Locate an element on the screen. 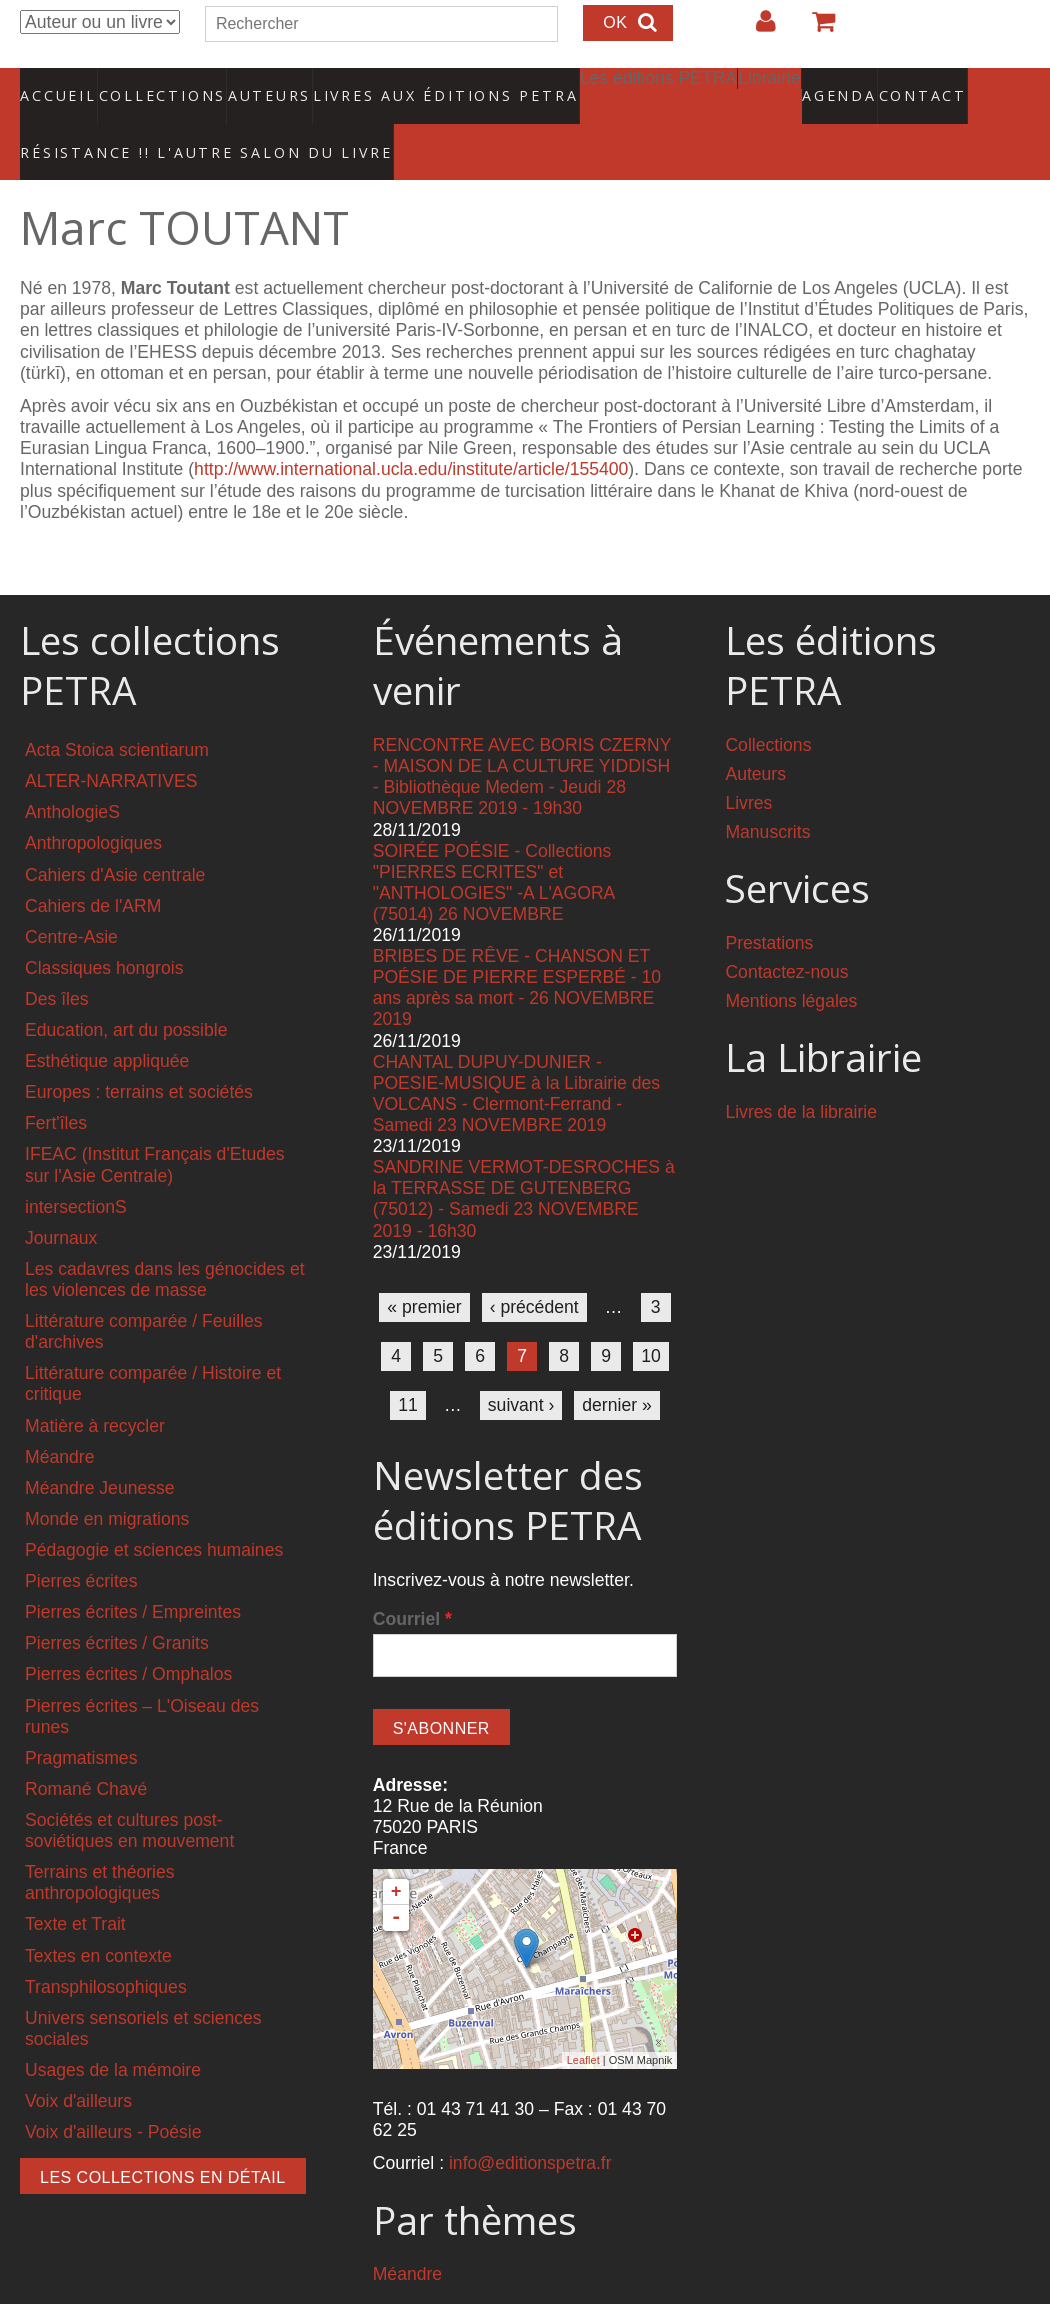 This screenshot has width=1050, height=2304. IFEAC (Institut Français d'Etudes sur l'Asie Centrale) is located at coordinates (155, 1123).